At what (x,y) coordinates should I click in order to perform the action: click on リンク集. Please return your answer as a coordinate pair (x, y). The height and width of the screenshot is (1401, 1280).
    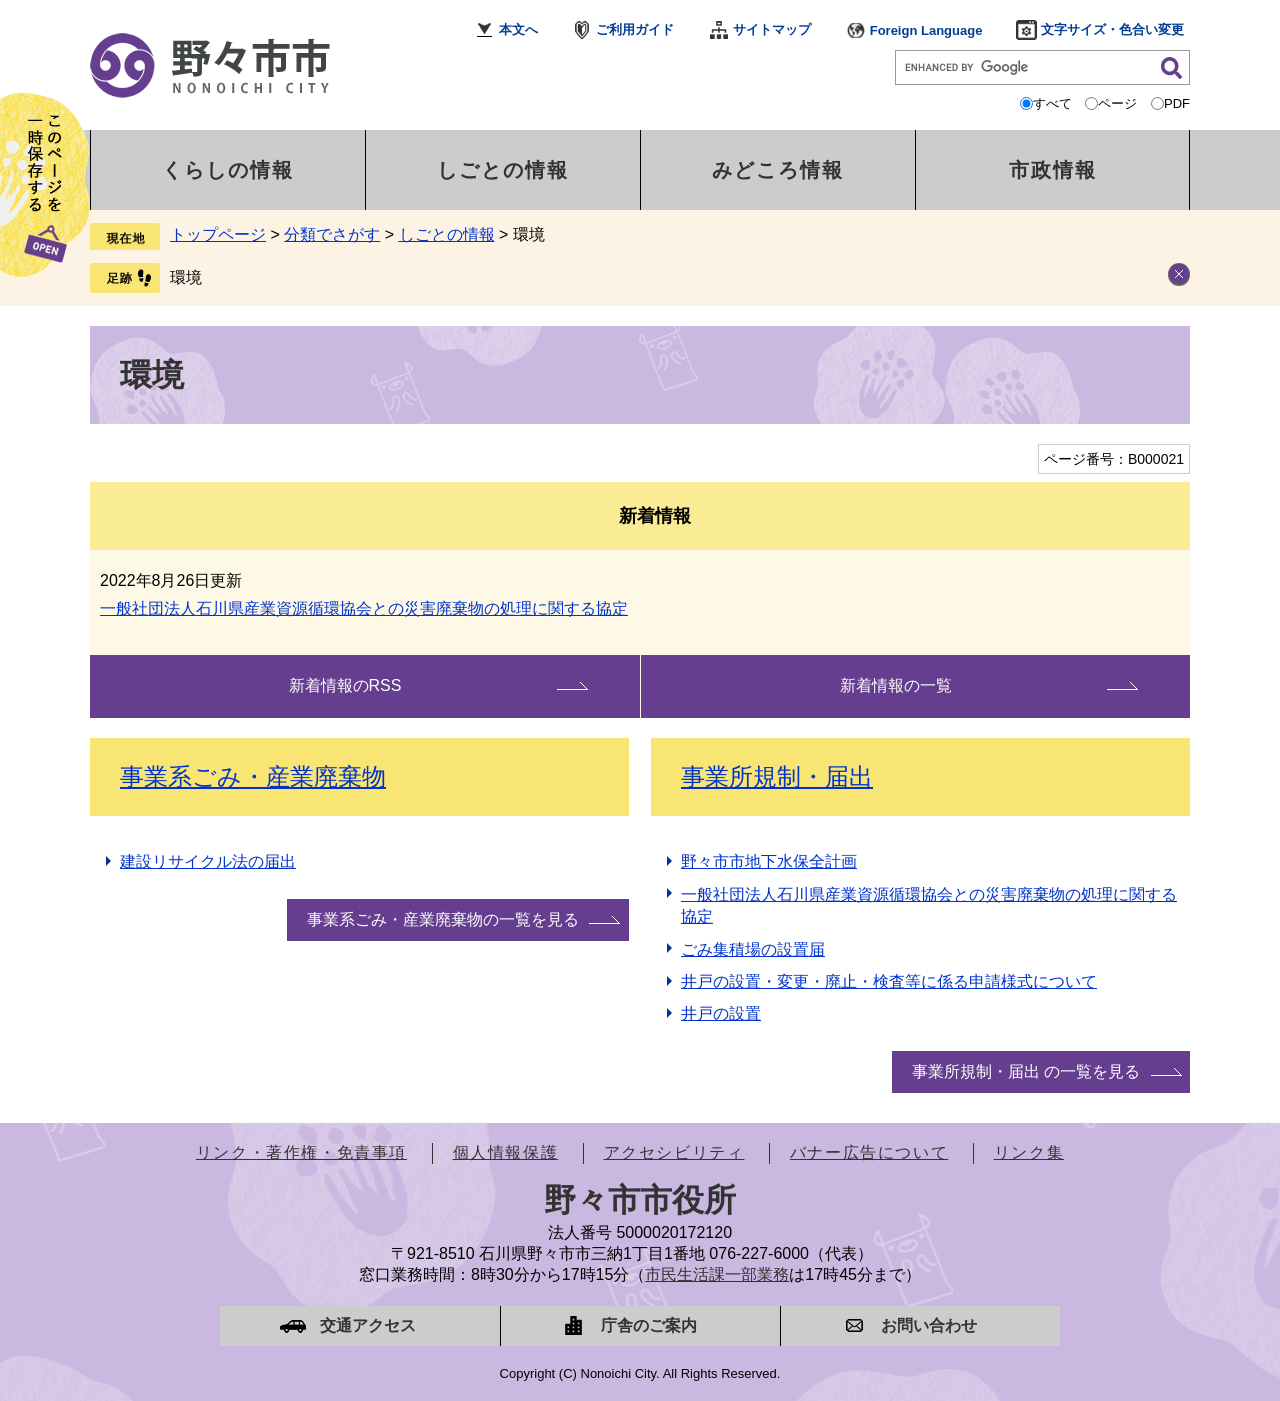
    Looking at the image, I should click on (1029, 1152).